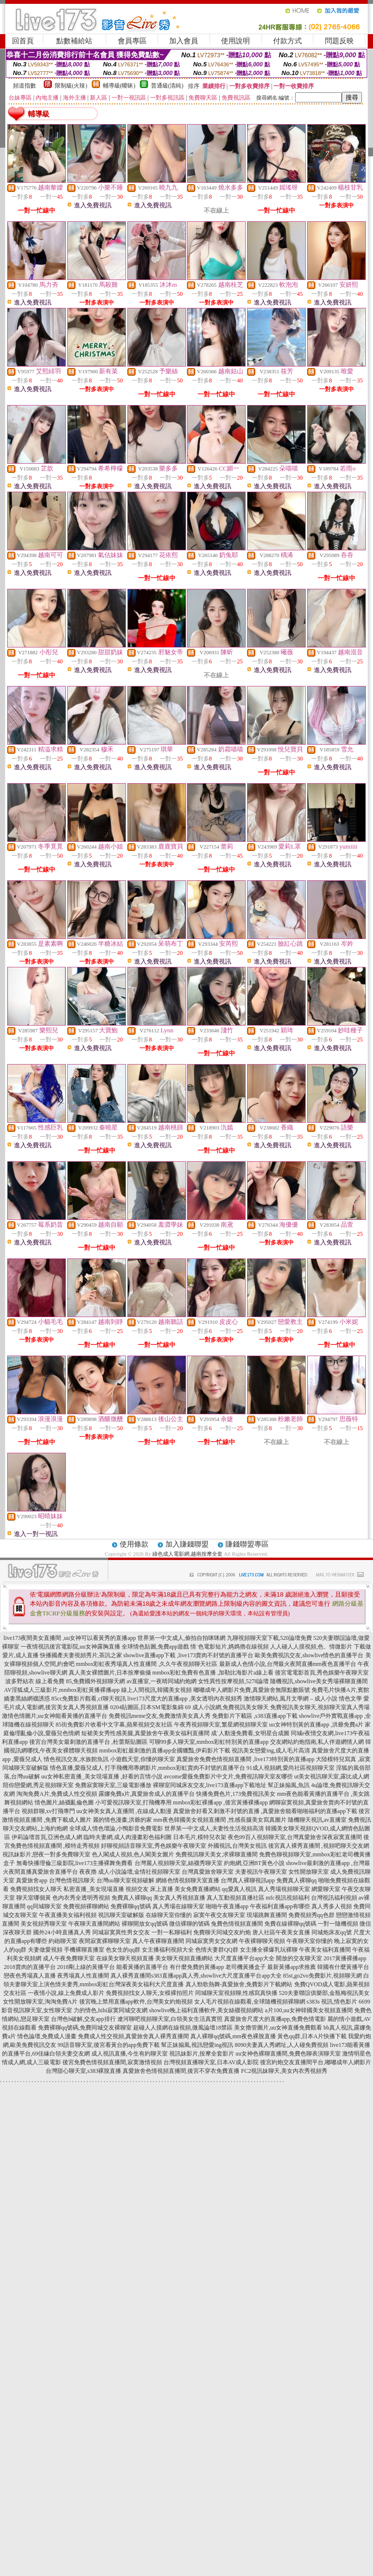  What do you see at coordinates (237, 1845) in the screenshot?
I see `外國視訊,台灣美女視訊` at bounding box center [237, 1845].